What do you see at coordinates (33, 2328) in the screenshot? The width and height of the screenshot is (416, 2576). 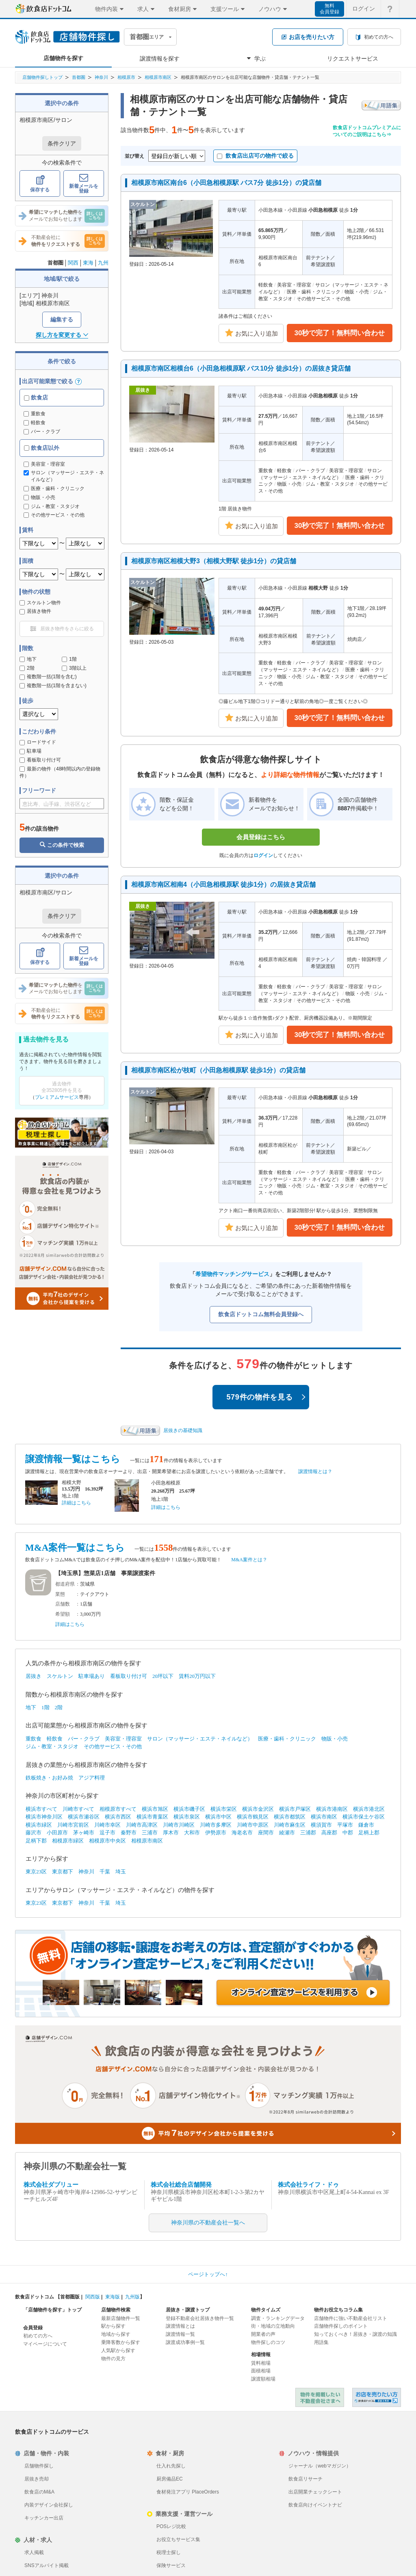 I see `会員登録` at bounding box center [33, 2328].